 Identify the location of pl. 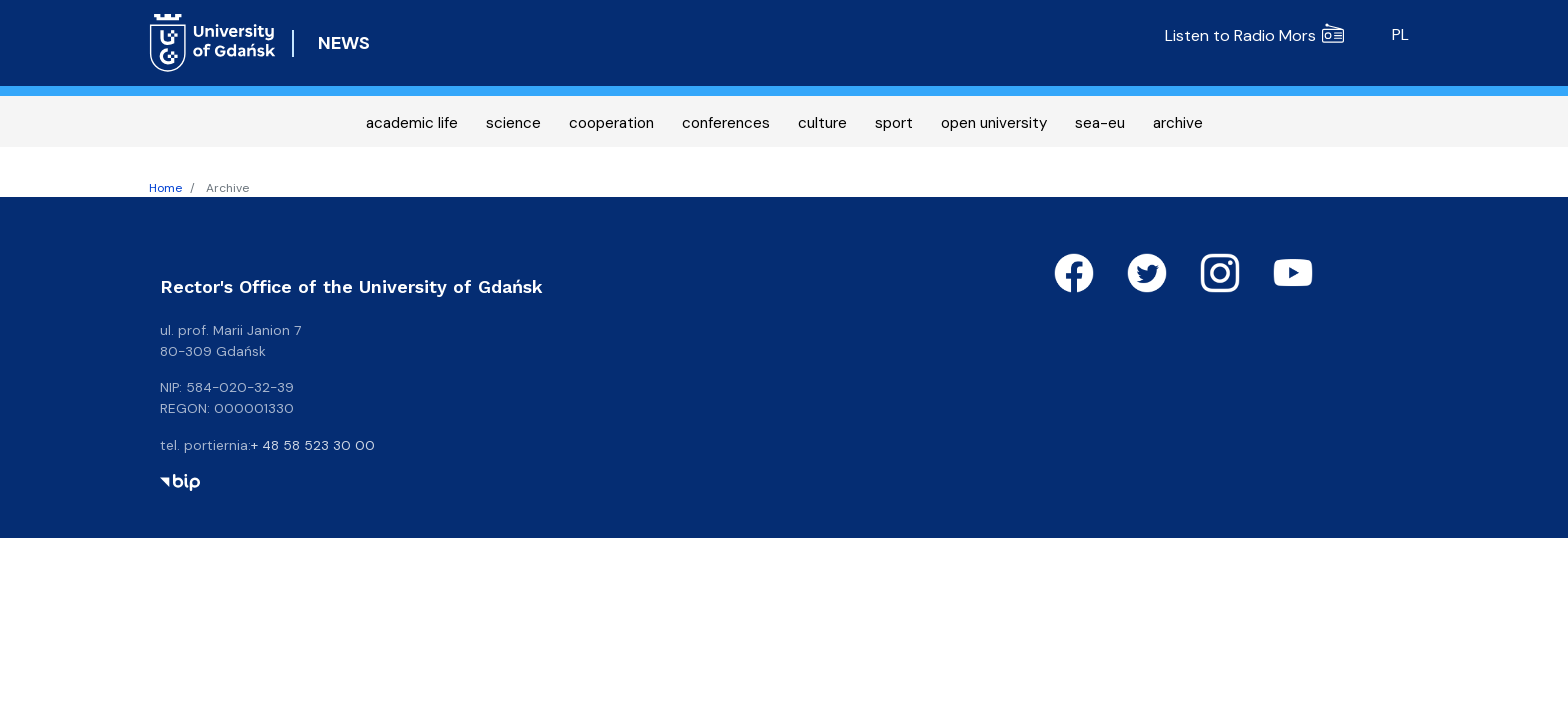
(1400, 34).